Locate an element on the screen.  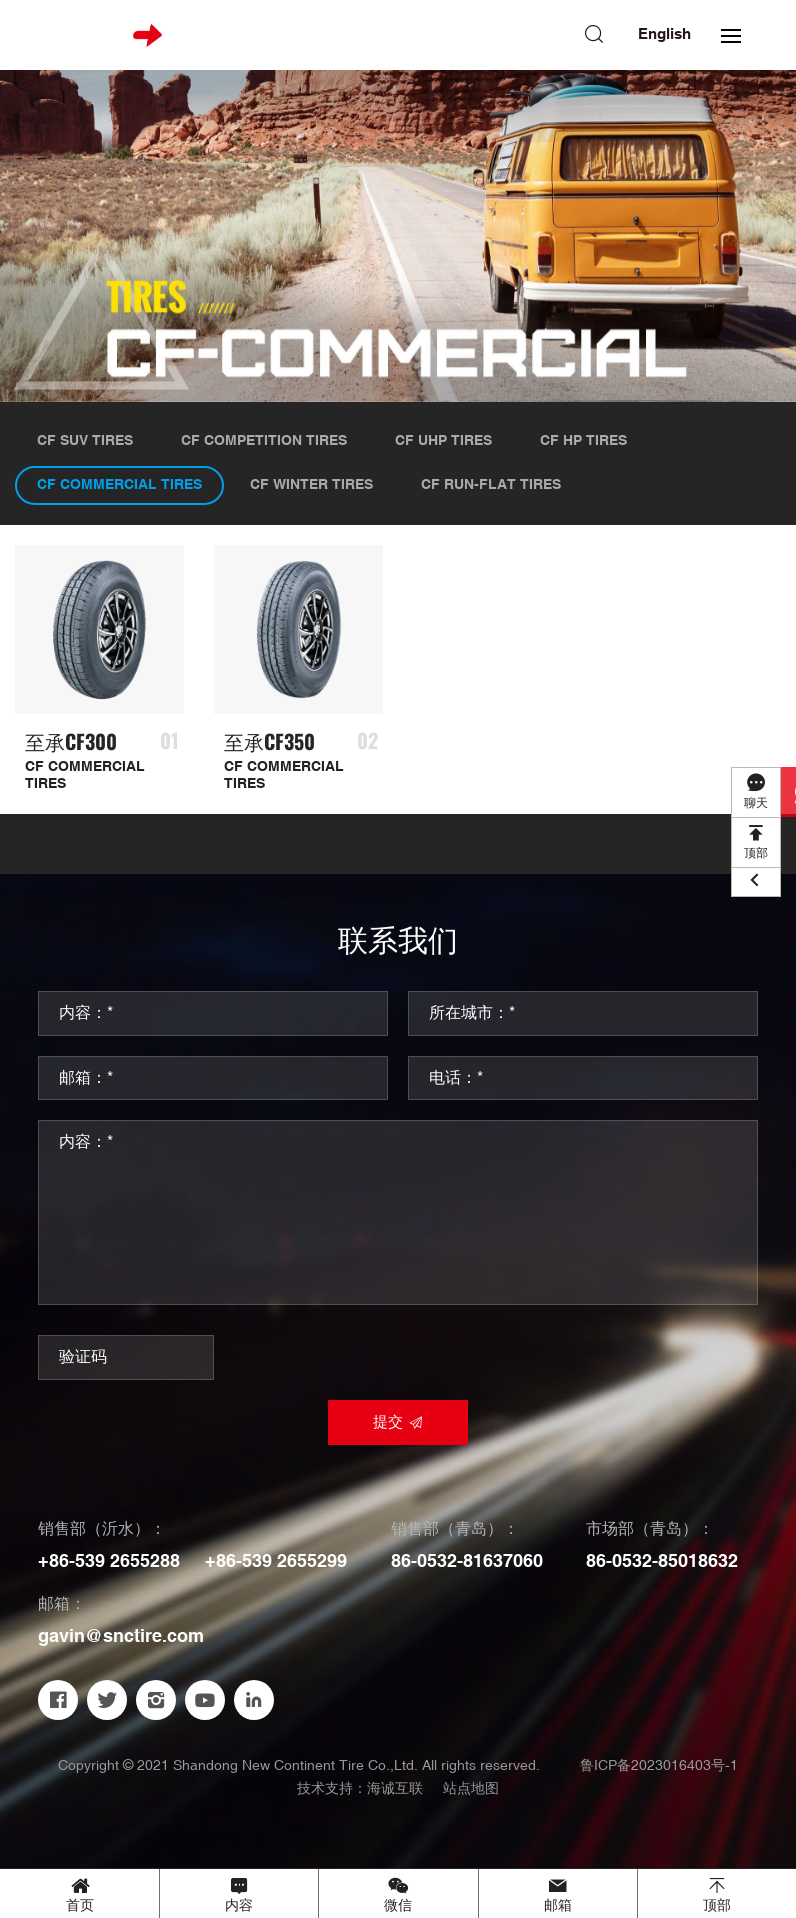
CF UHP TIRES is located at coordinates (443, 441).